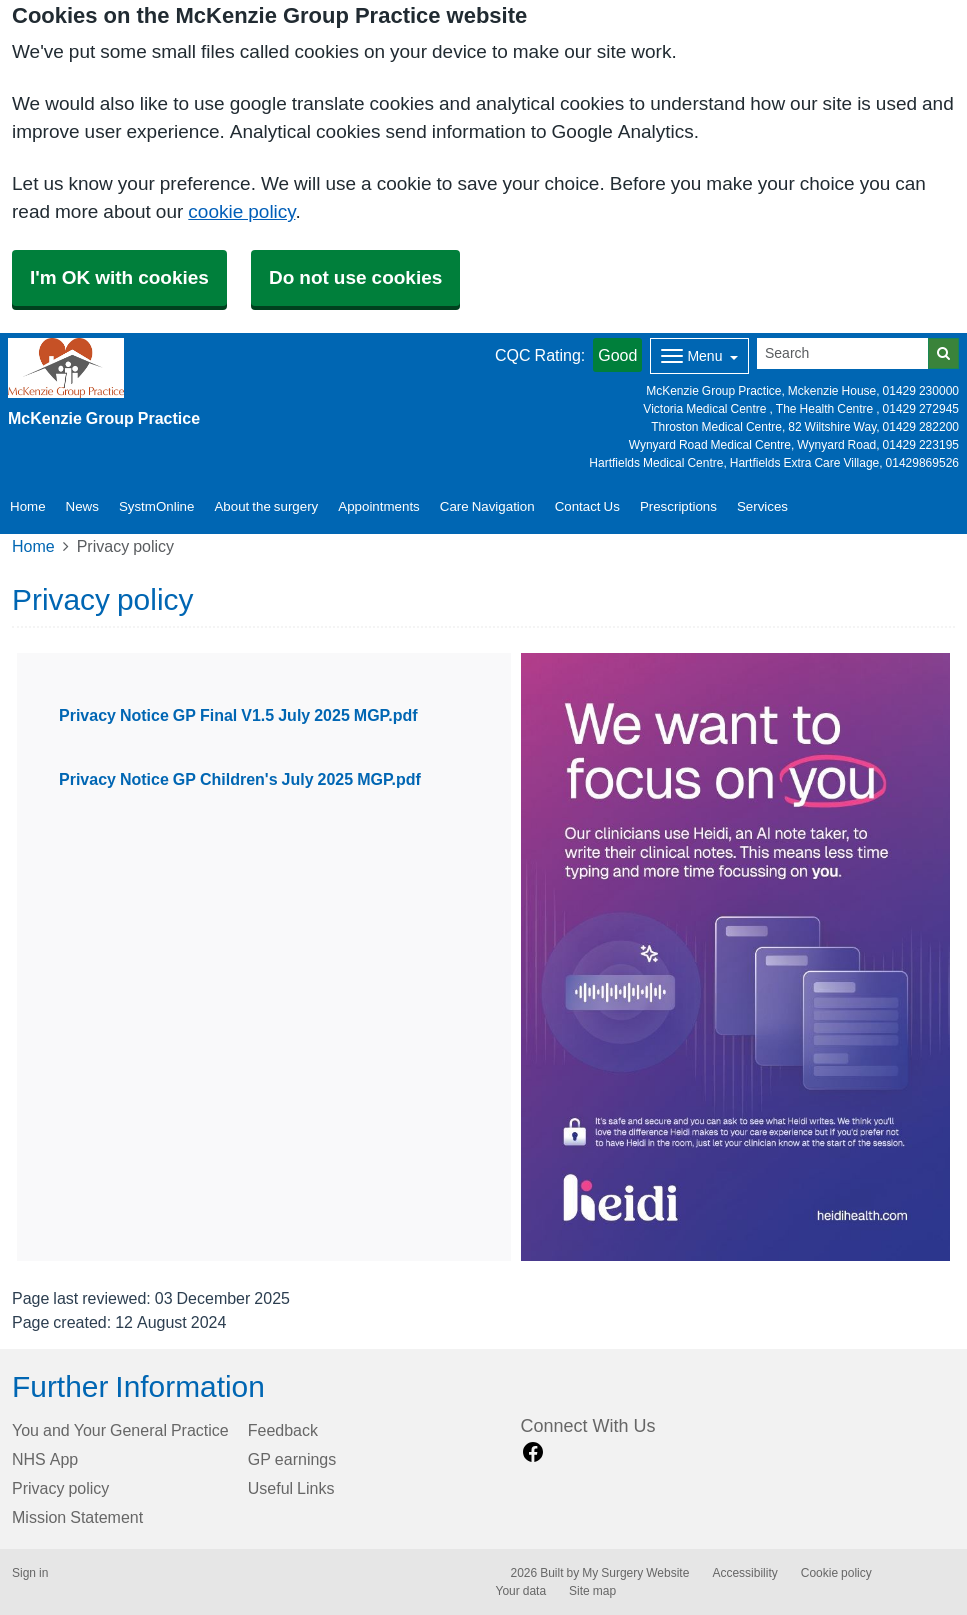  What do you see at coordinates (921, 391) in the screenshot?
I see `01429 230000` at bounding box center [921, 391].